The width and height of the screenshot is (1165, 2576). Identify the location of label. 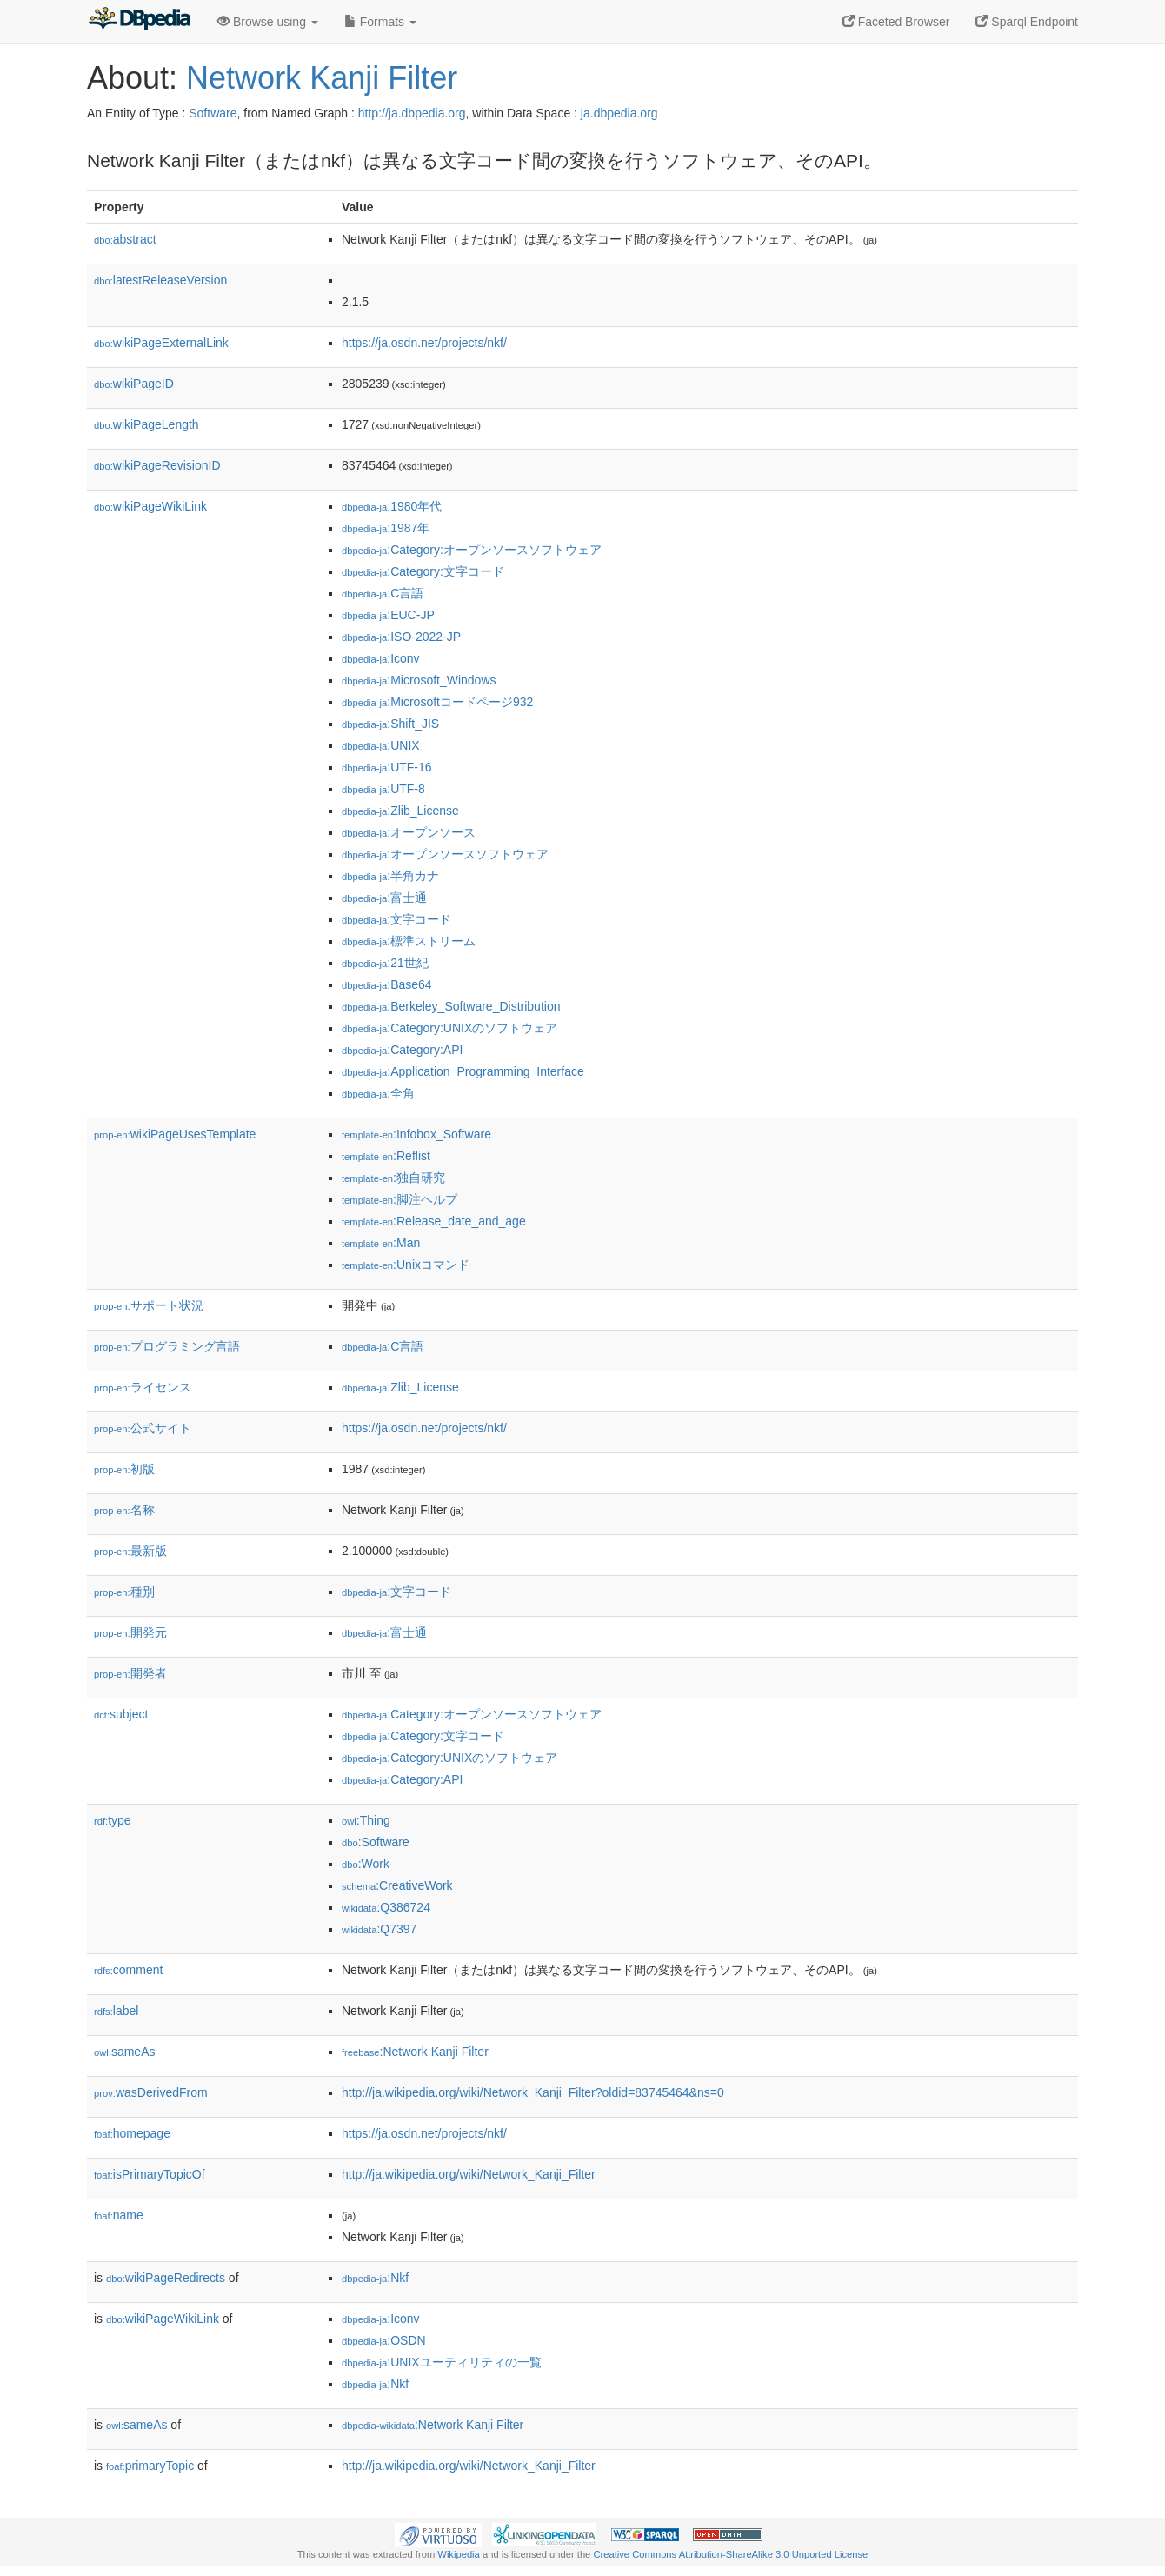
(116, 2011).